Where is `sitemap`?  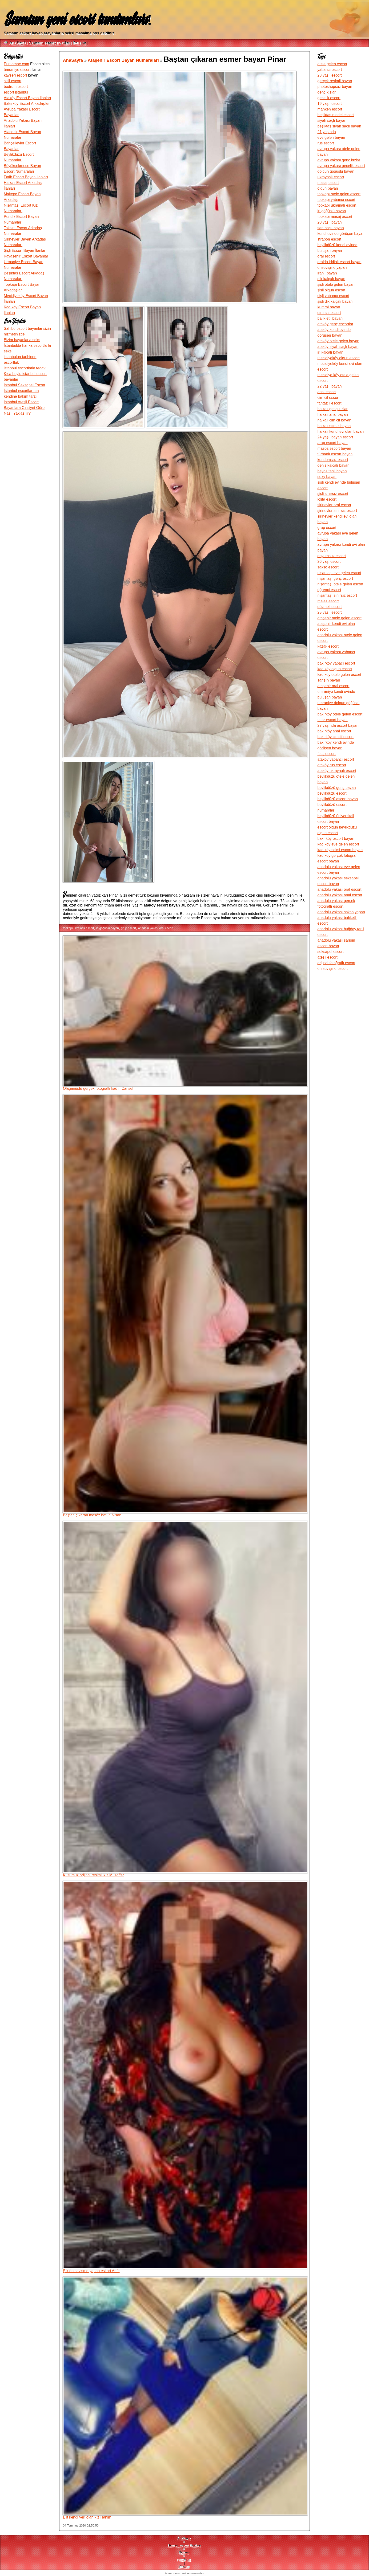
sitemap is located at coordinates (184, 2566).